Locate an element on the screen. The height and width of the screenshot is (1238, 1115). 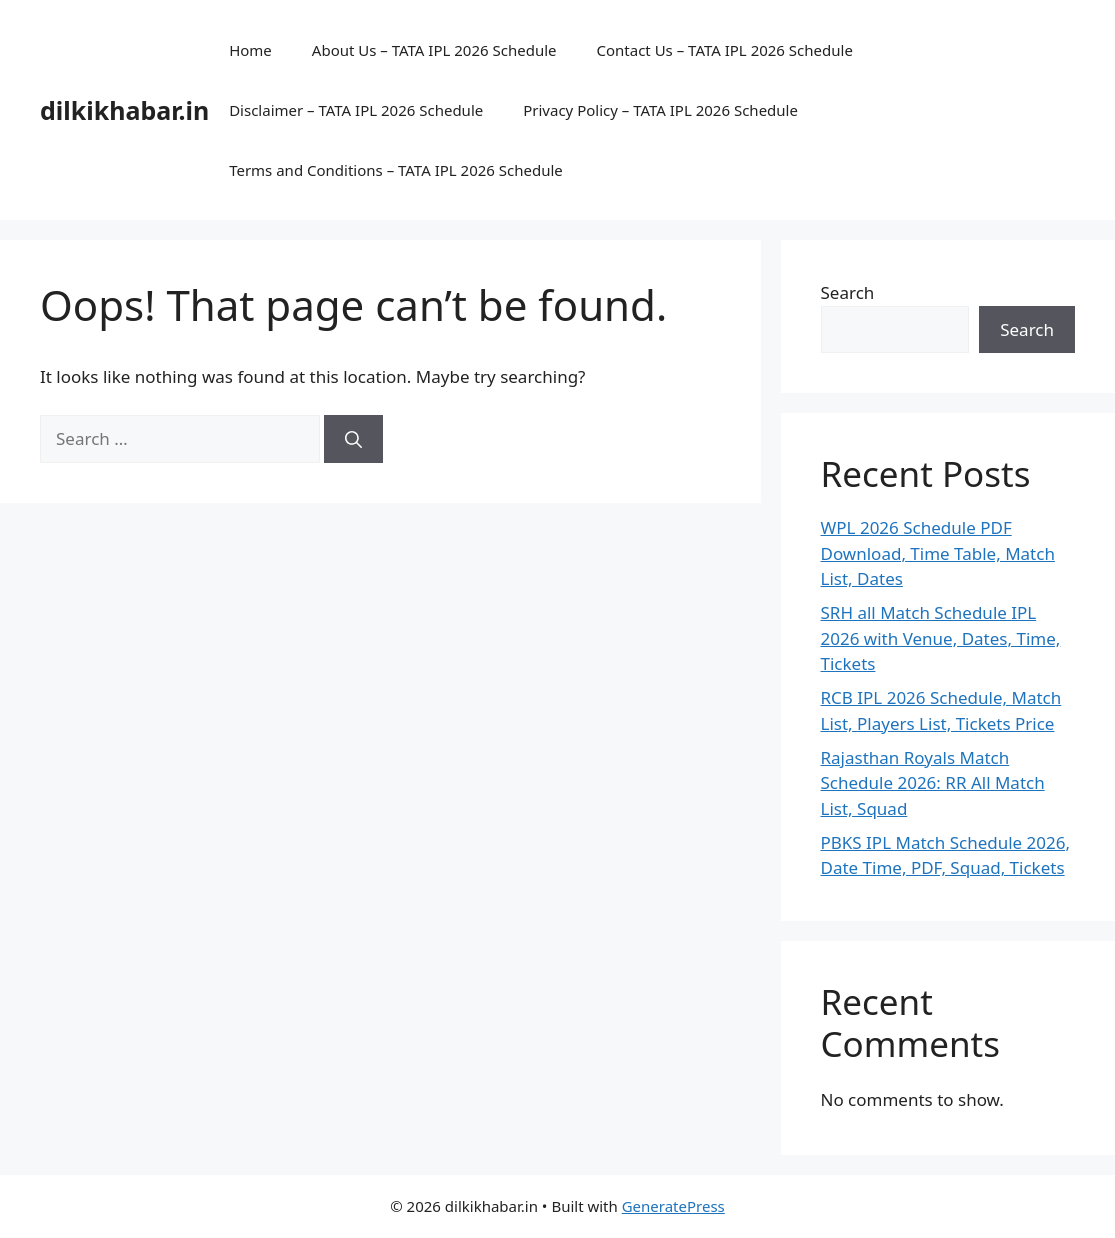
WPL 2026 Schedule PDF Download, Time Table, Match List, Dates is located at coordinates (938, 553).